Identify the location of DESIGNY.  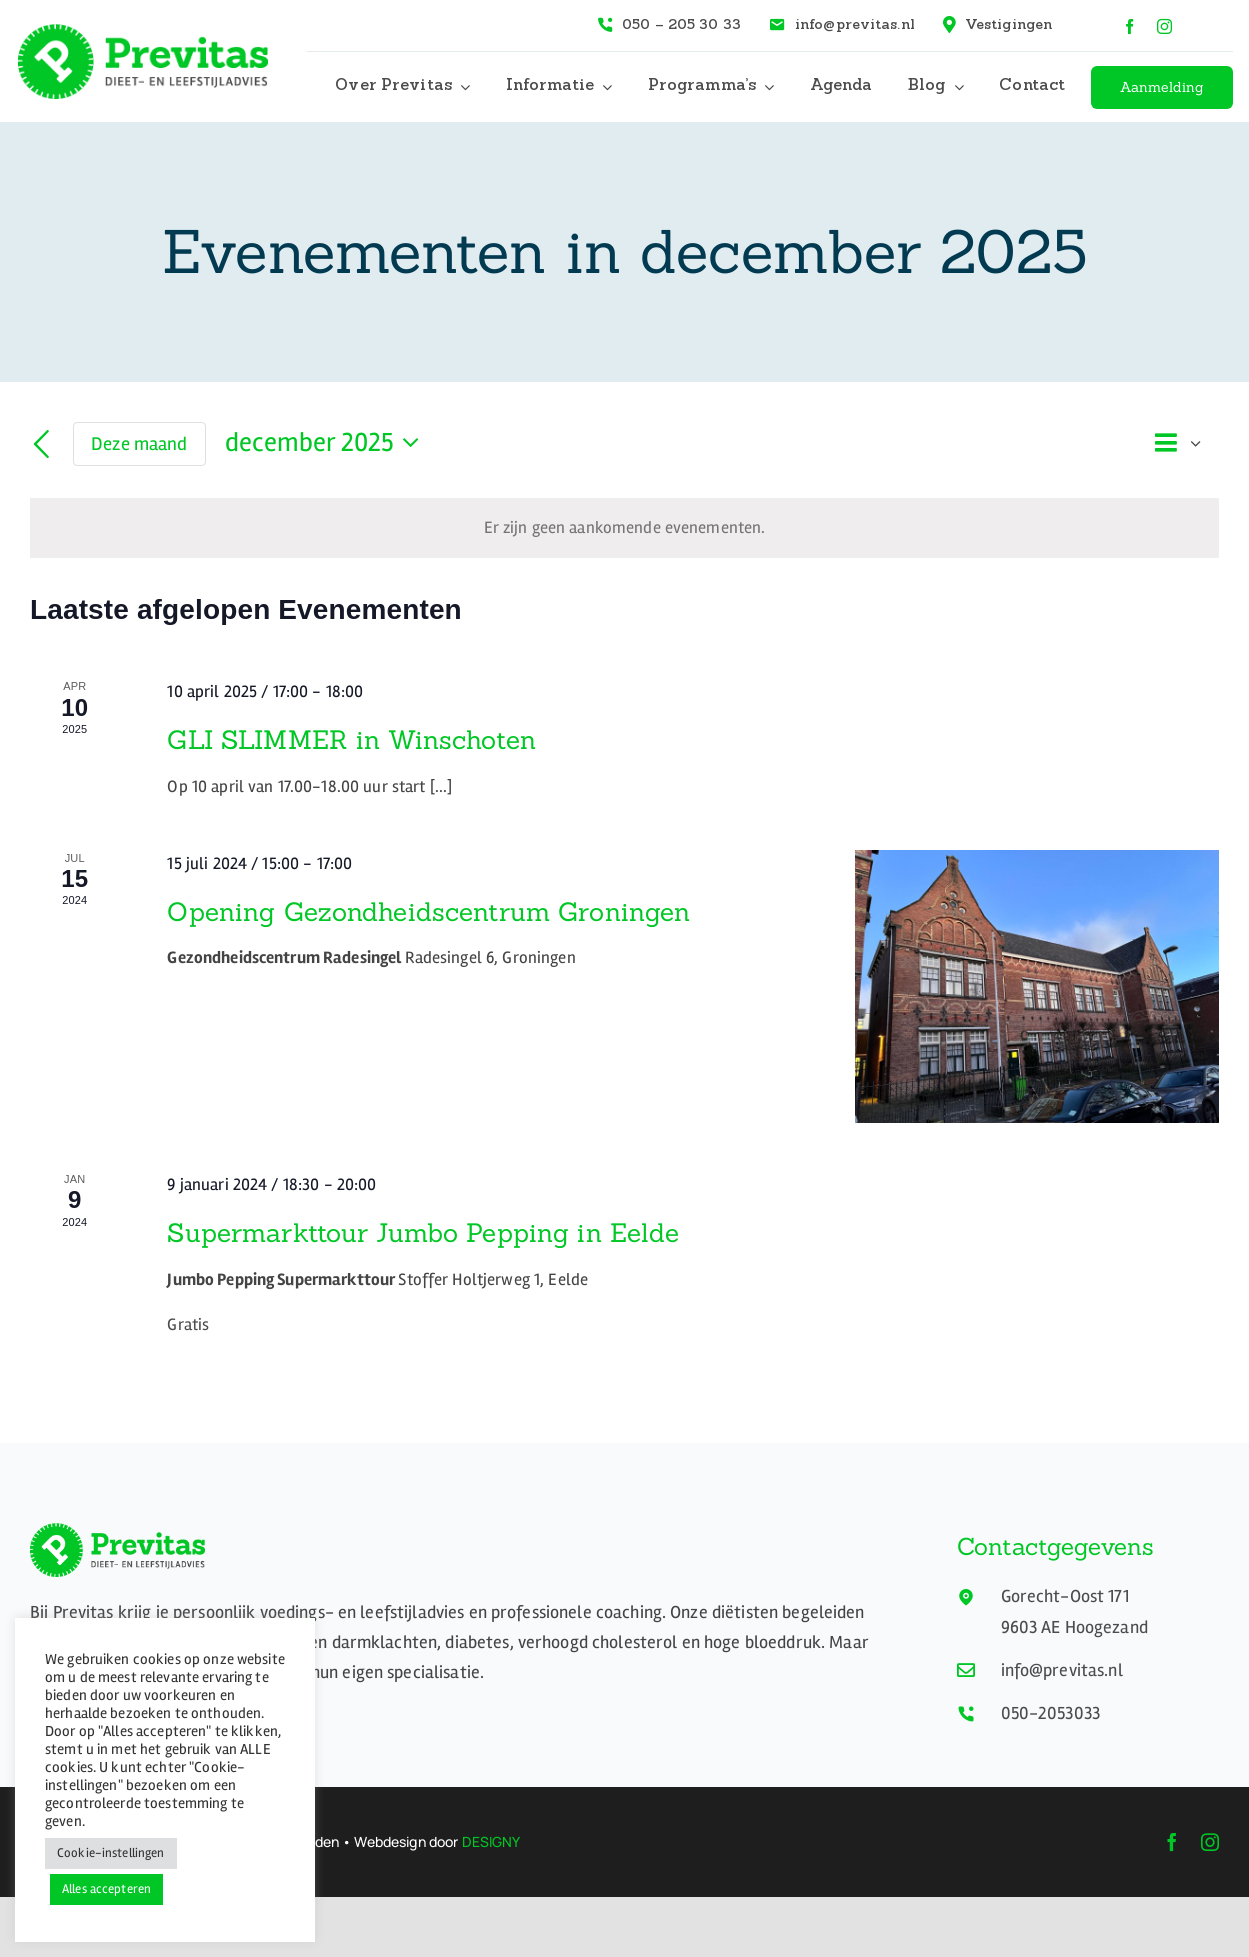
(491, 1841).